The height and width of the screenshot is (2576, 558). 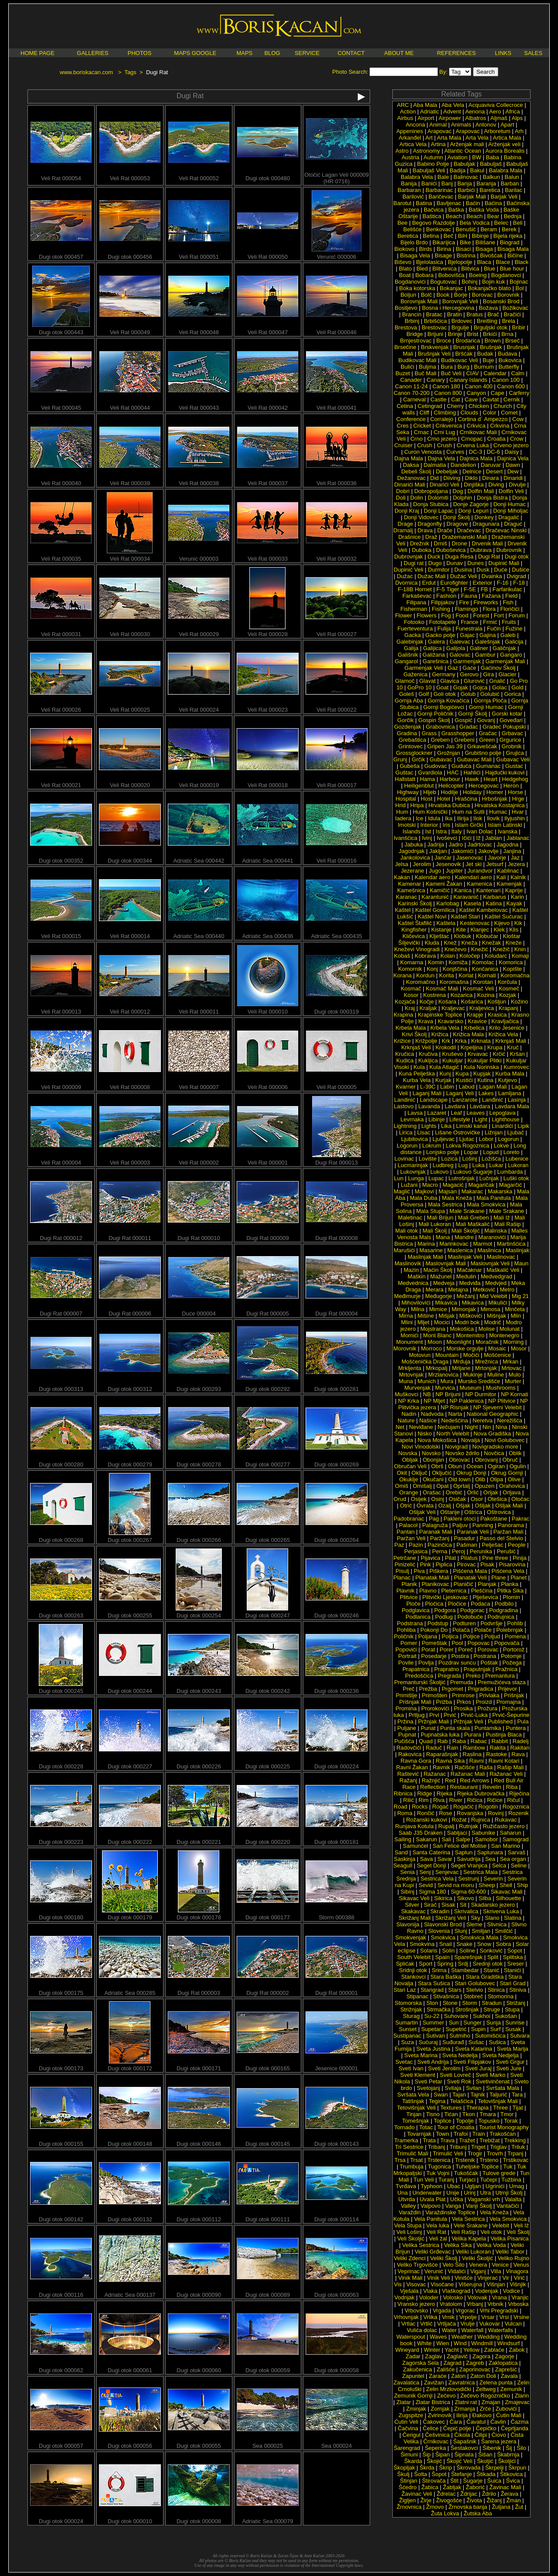 I want to click on Pazin, so click(x=416, y=1544).